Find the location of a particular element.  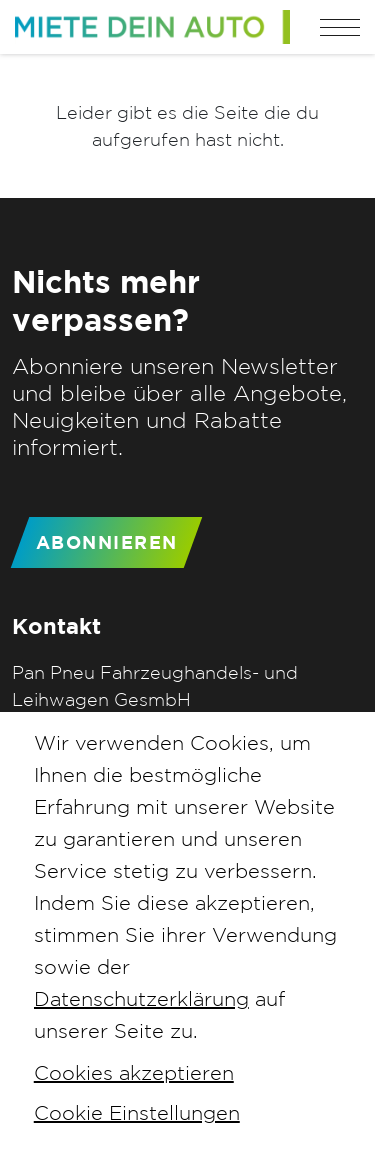

Datenschutzerklärung is located at coordinates (141, 998).